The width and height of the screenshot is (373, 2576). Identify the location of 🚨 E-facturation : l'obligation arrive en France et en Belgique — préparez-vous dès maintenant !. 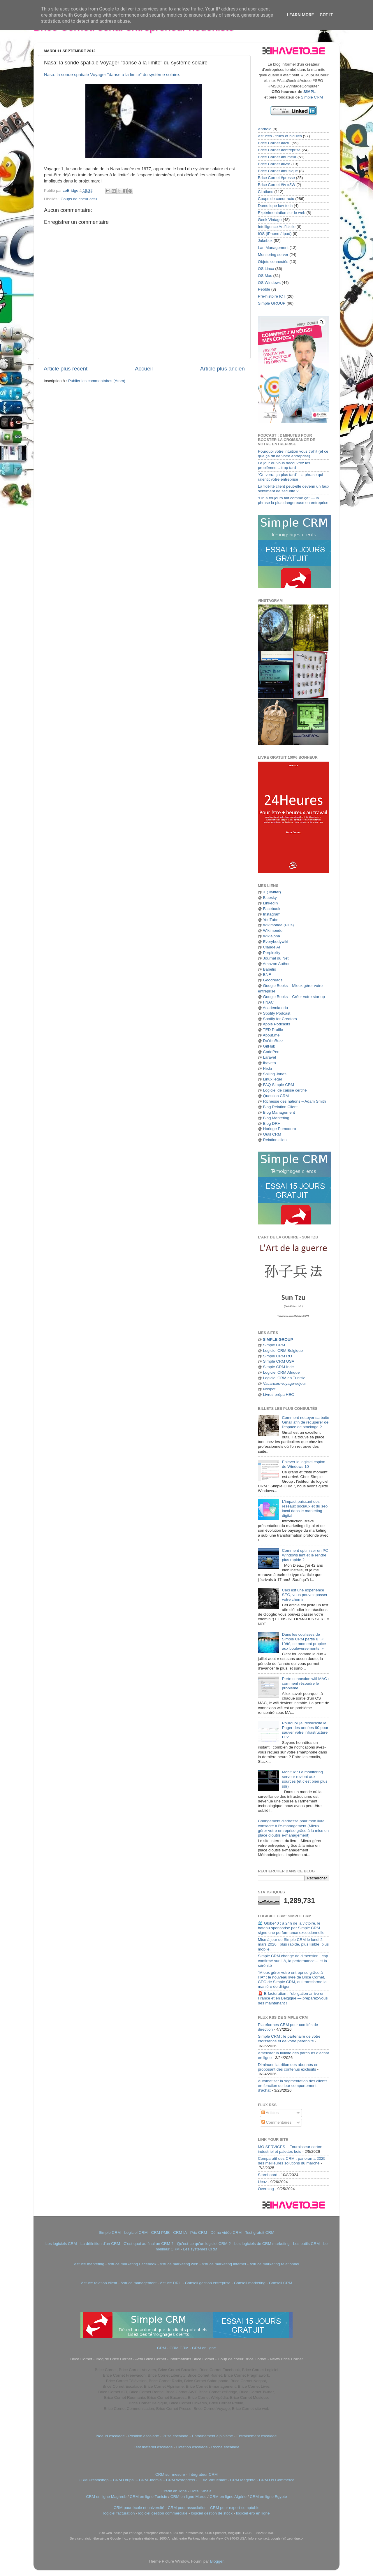
(293, 1998).